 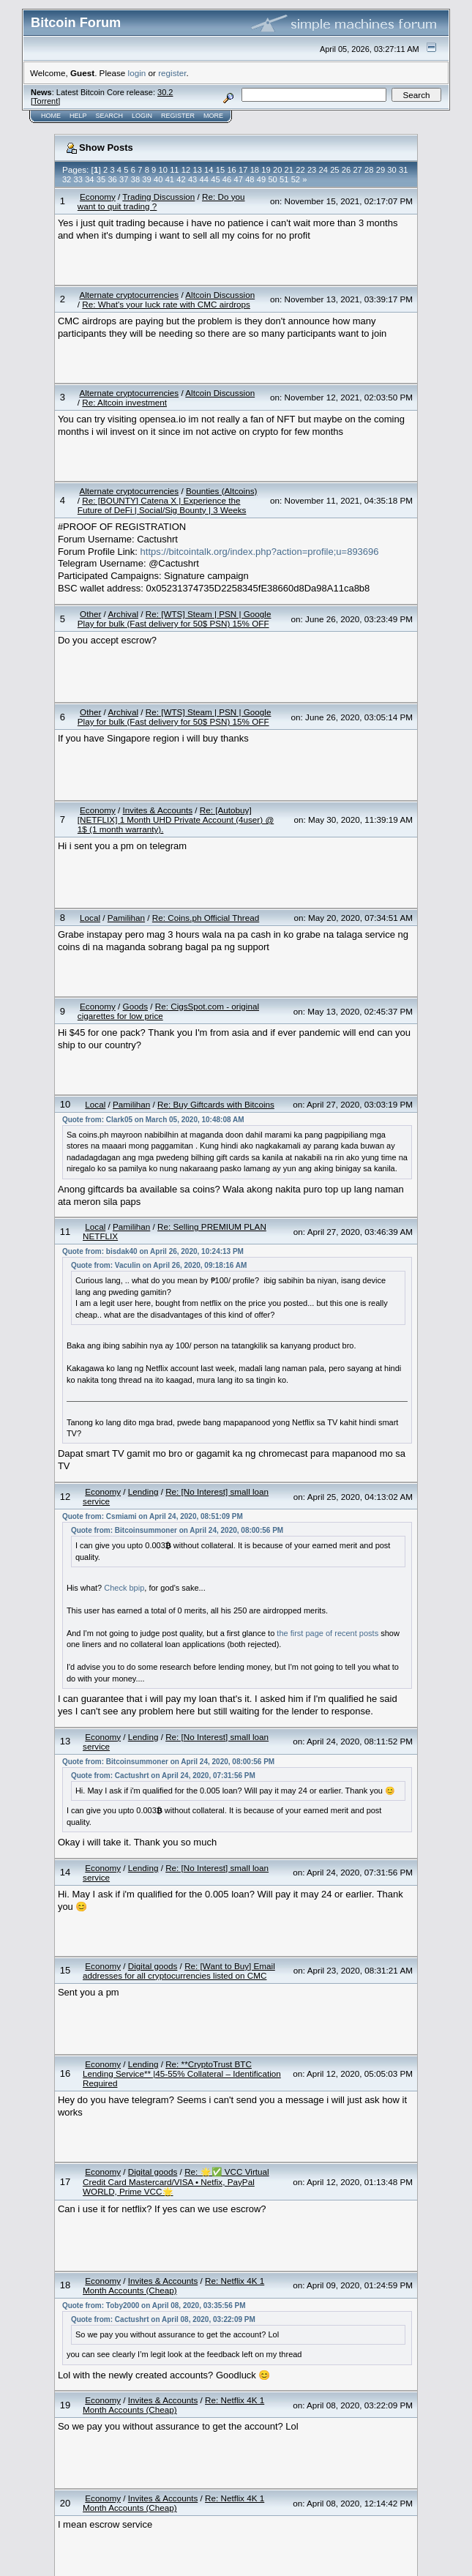 I want to click on 52, so click(x=295, y=179).